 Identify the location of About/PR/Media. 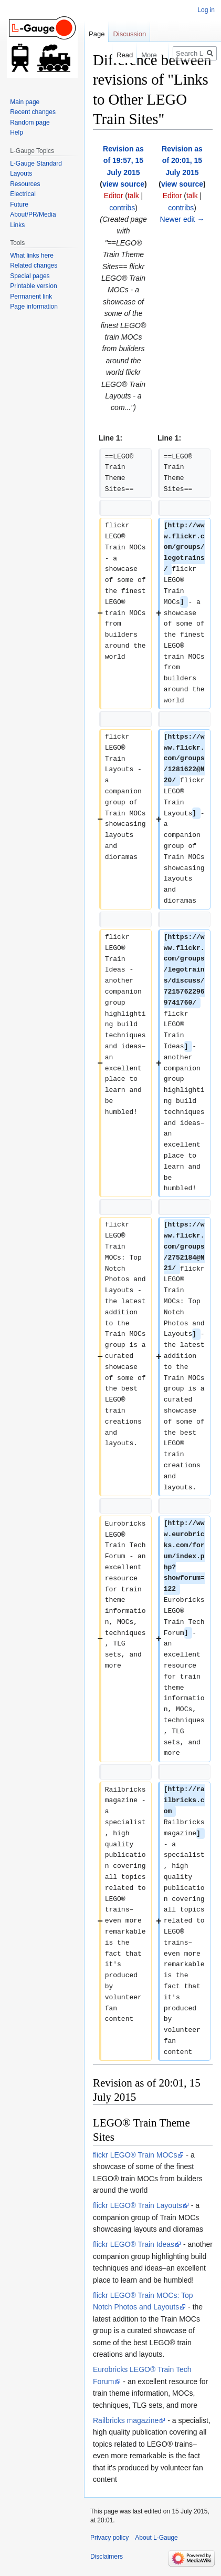
(33, 214).